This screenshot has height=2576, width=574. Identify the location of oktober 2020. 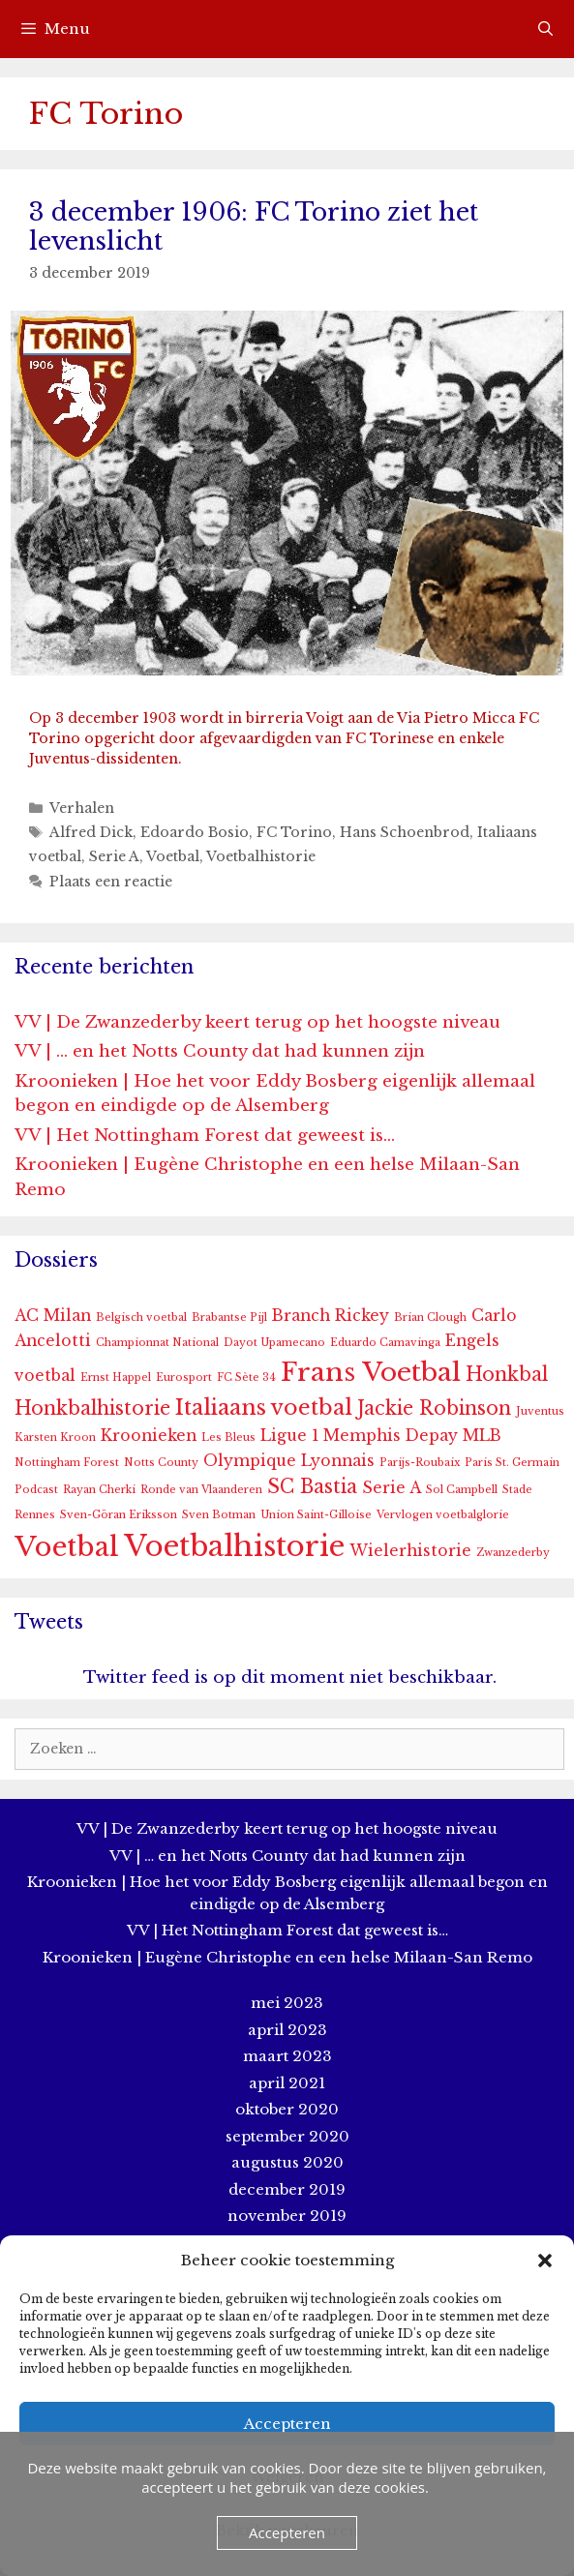
(287, 2109).